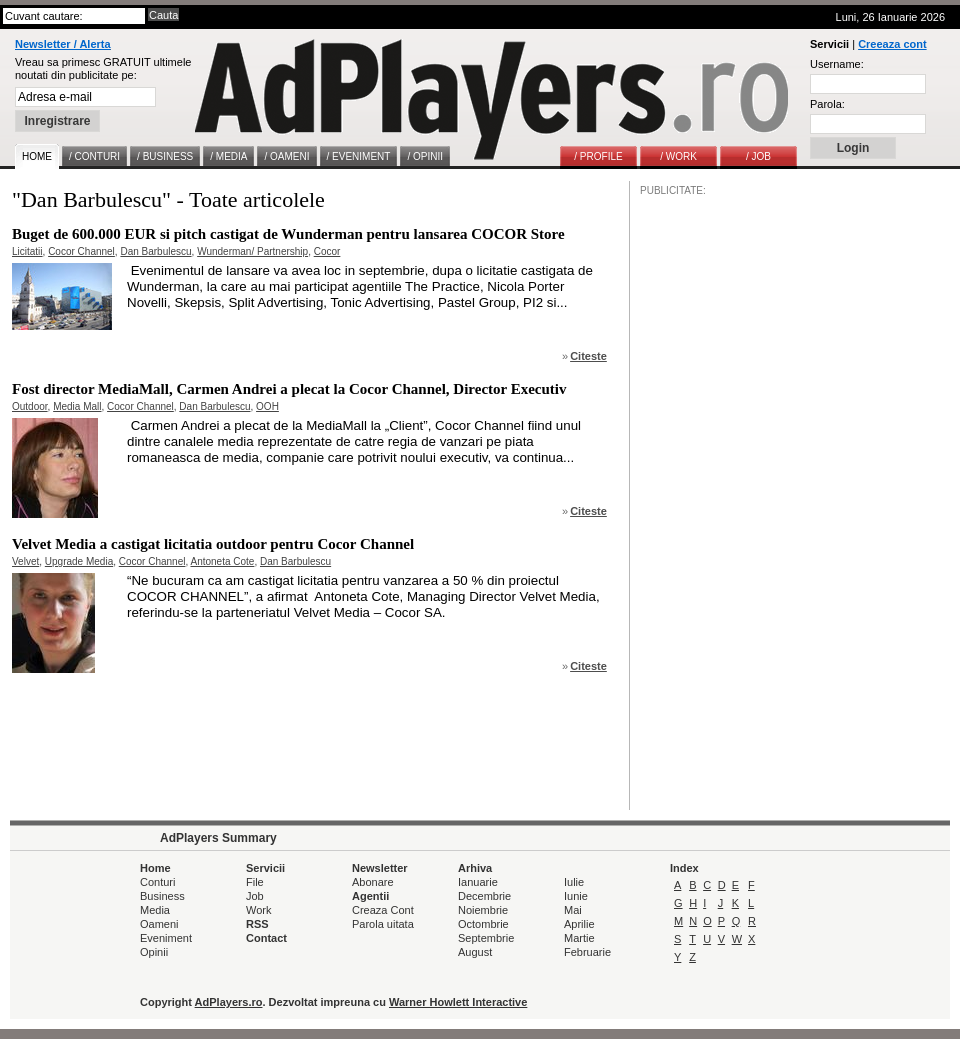 The image size is (960, 1039). I want to click on Cocor, so click(327, 251).